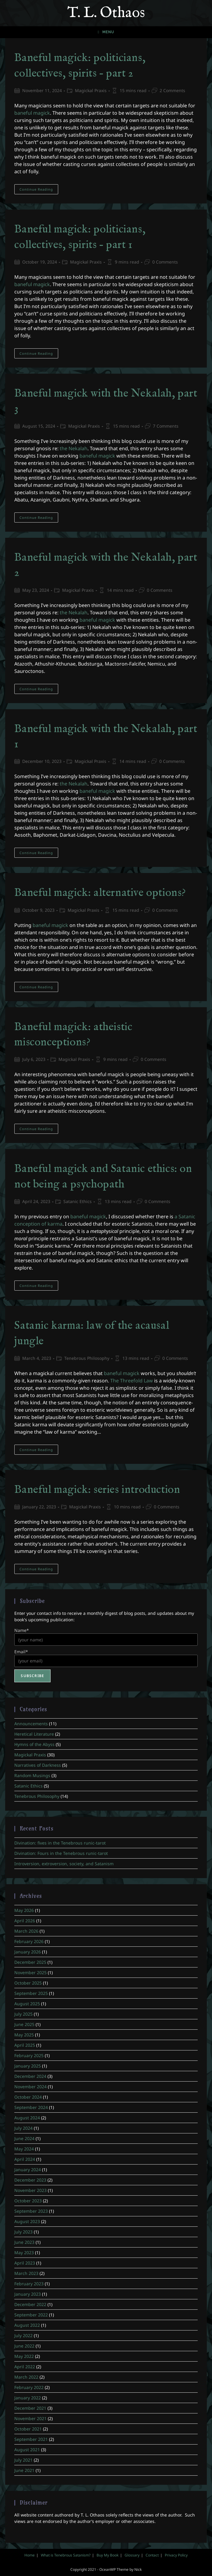 This screenshot has height=2576, width=212. What do you see at coordinates (27, 2398) in the screenshot?
I see `January 2022` at bounding box center [27, 2398].